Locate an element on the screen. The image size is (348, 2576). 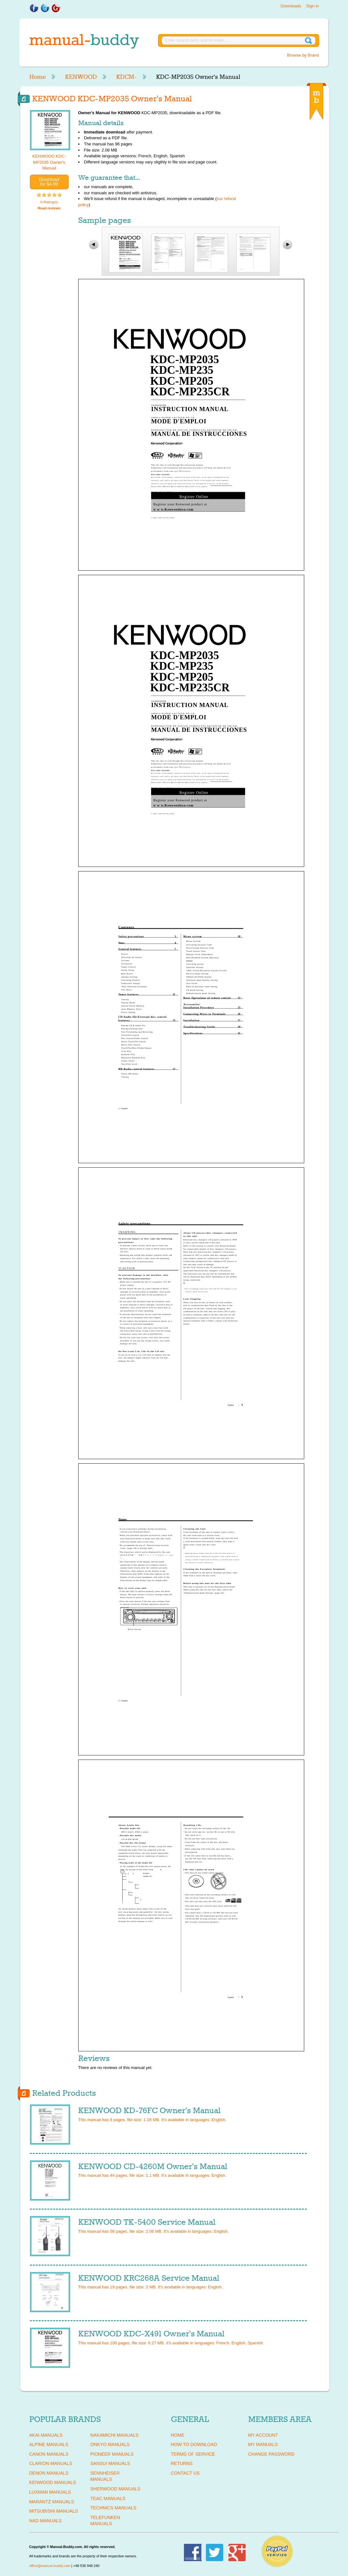
TEAC Manuals is located at coordinates (108, 2498).